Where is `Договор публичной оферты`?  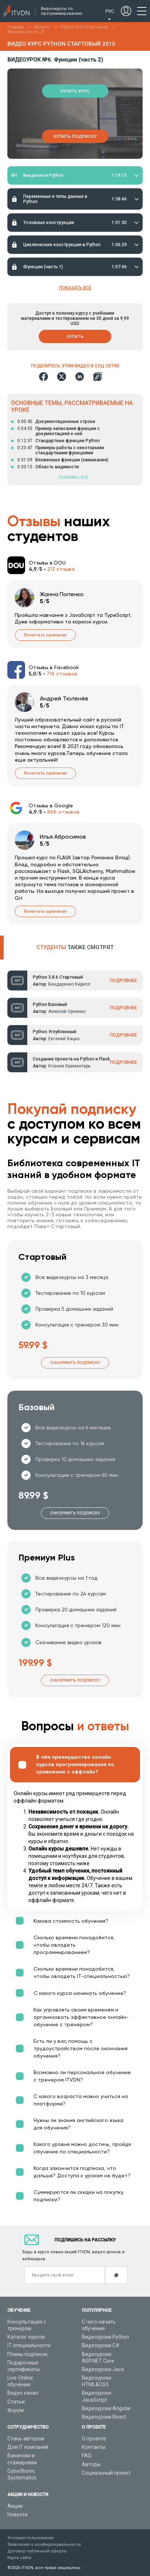
Договор публичной оферты is located at coordinates (37, 2551).